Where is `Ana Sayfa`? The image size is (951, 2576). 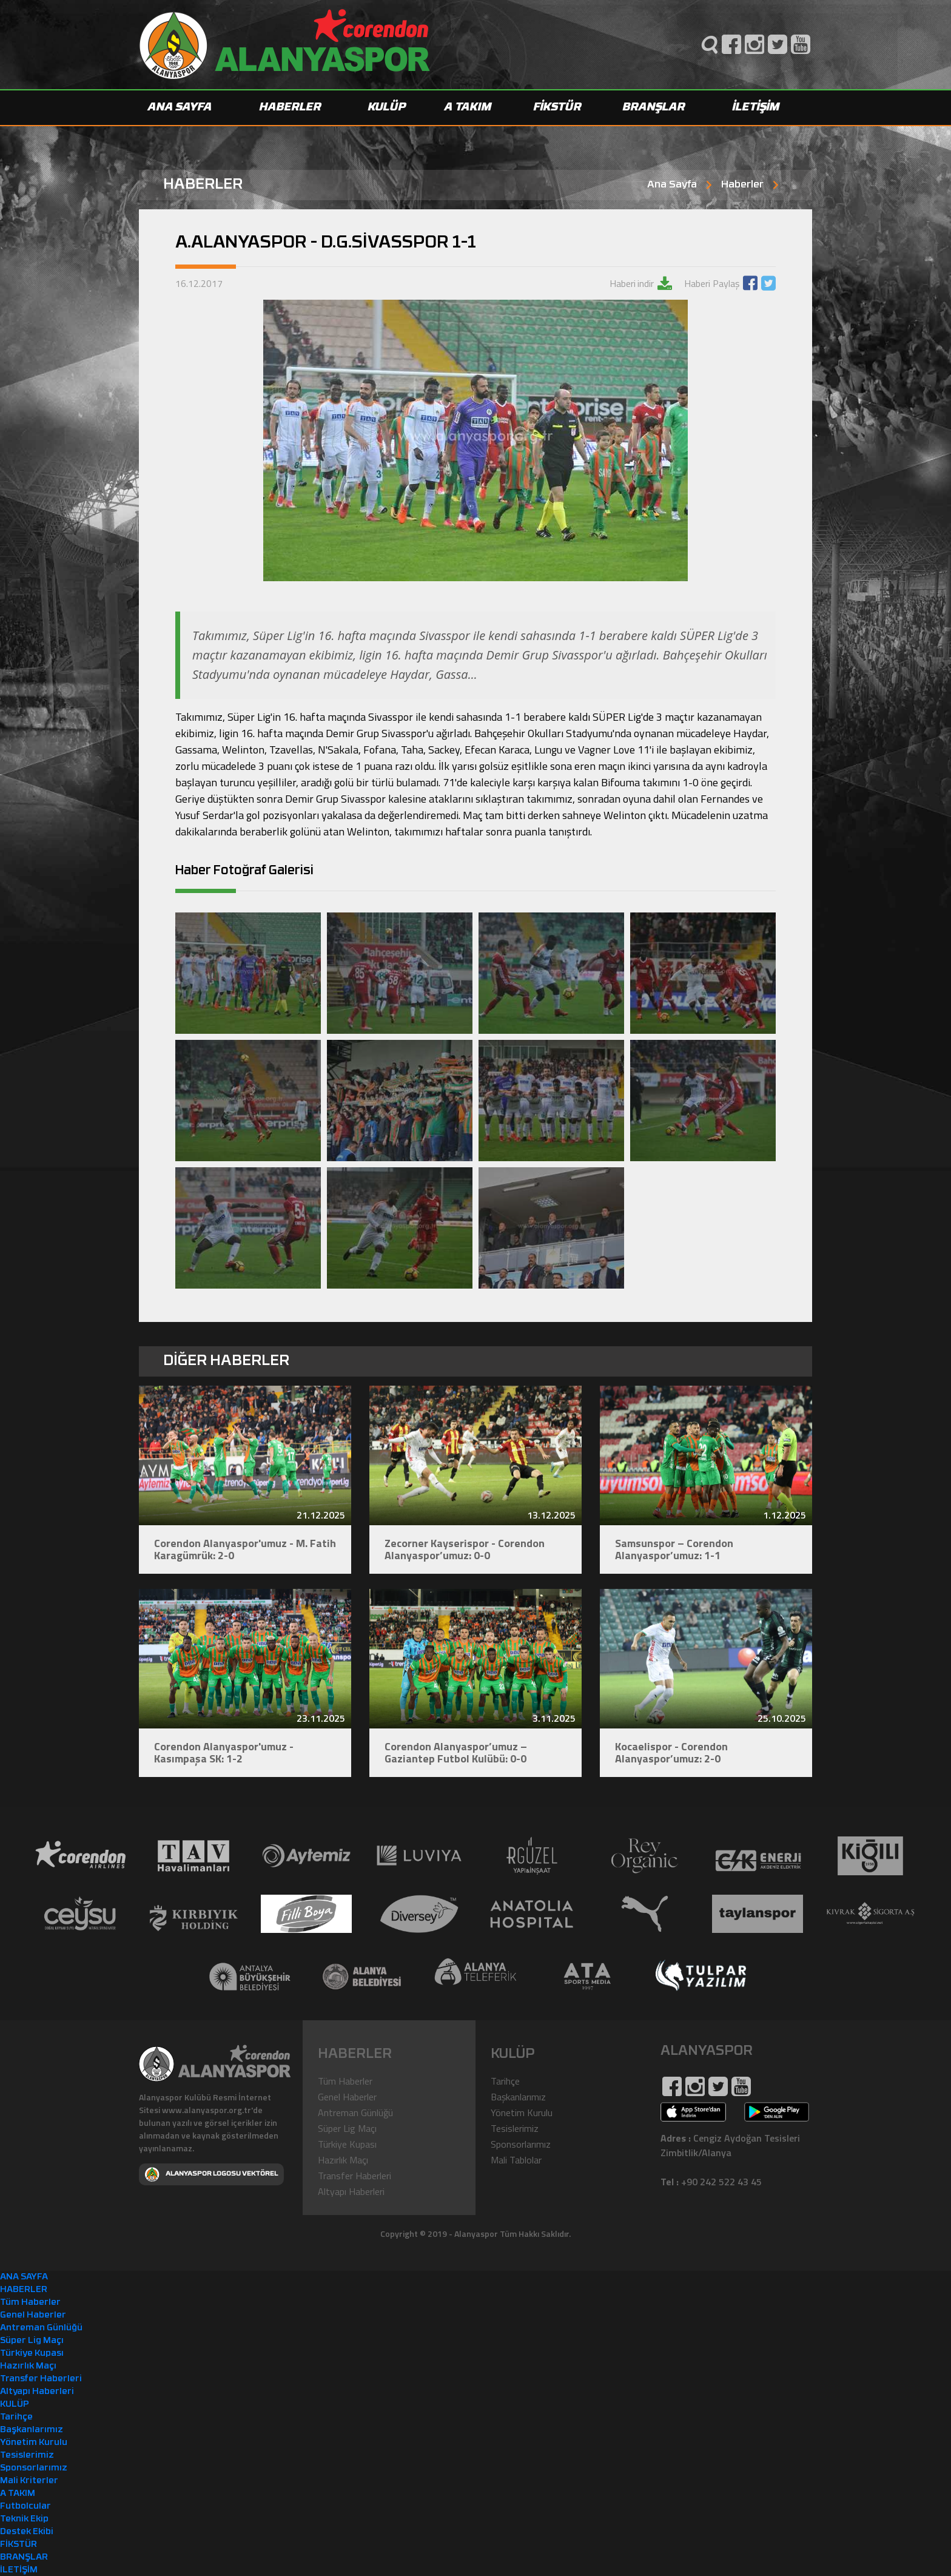
Ana Sayfa is located at coordinates (672, 185).